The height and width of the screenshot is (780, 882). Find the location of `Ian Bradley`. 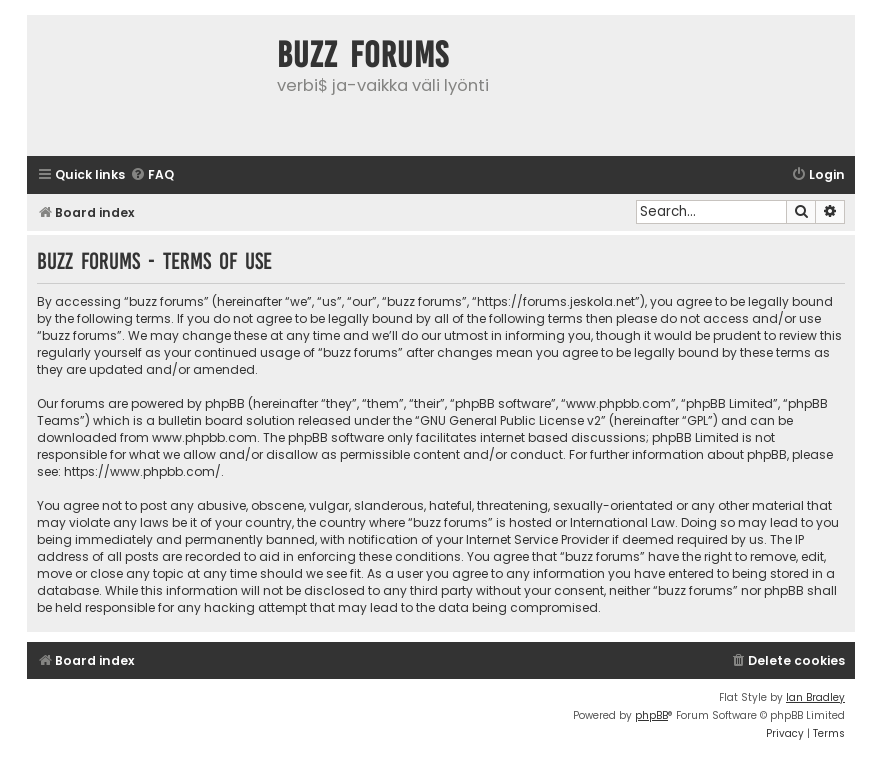

Ian Bradley is located at coordinates (815, 697).